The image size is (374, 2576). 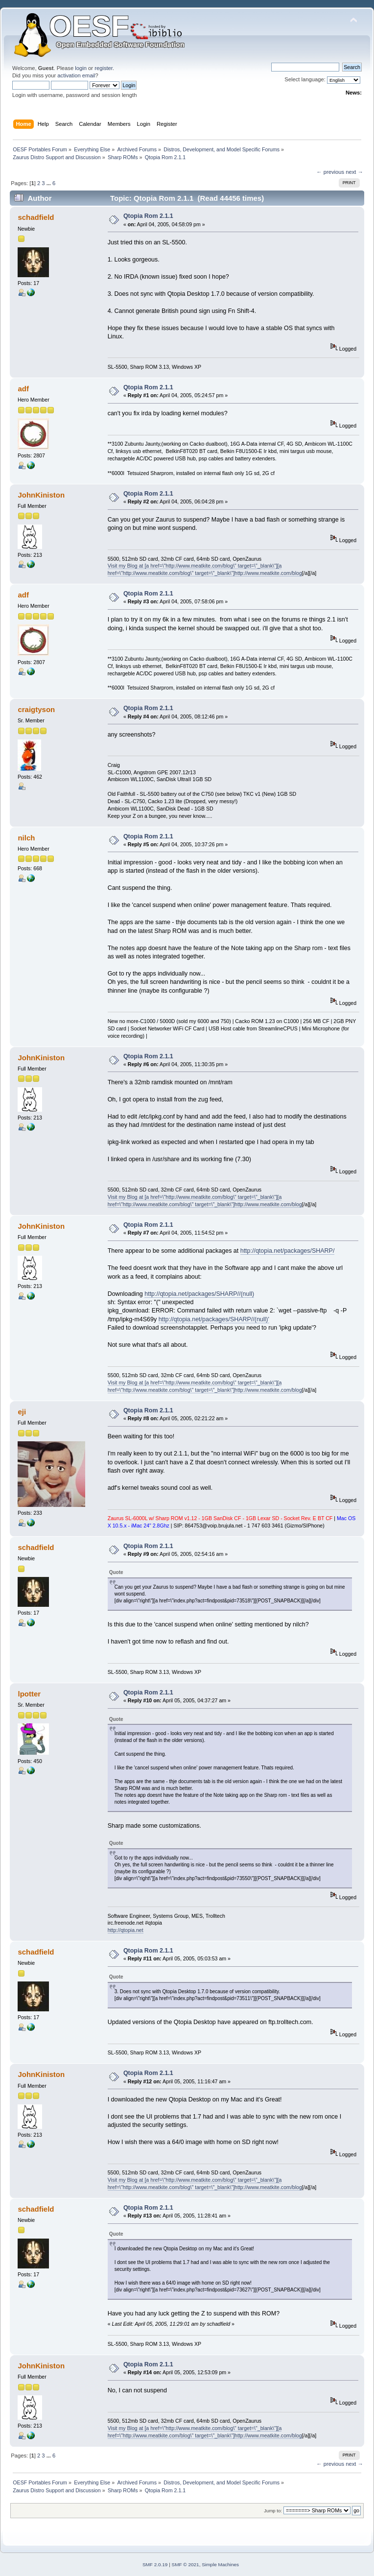 I want to click on activation email, so click(x=76, y=75).